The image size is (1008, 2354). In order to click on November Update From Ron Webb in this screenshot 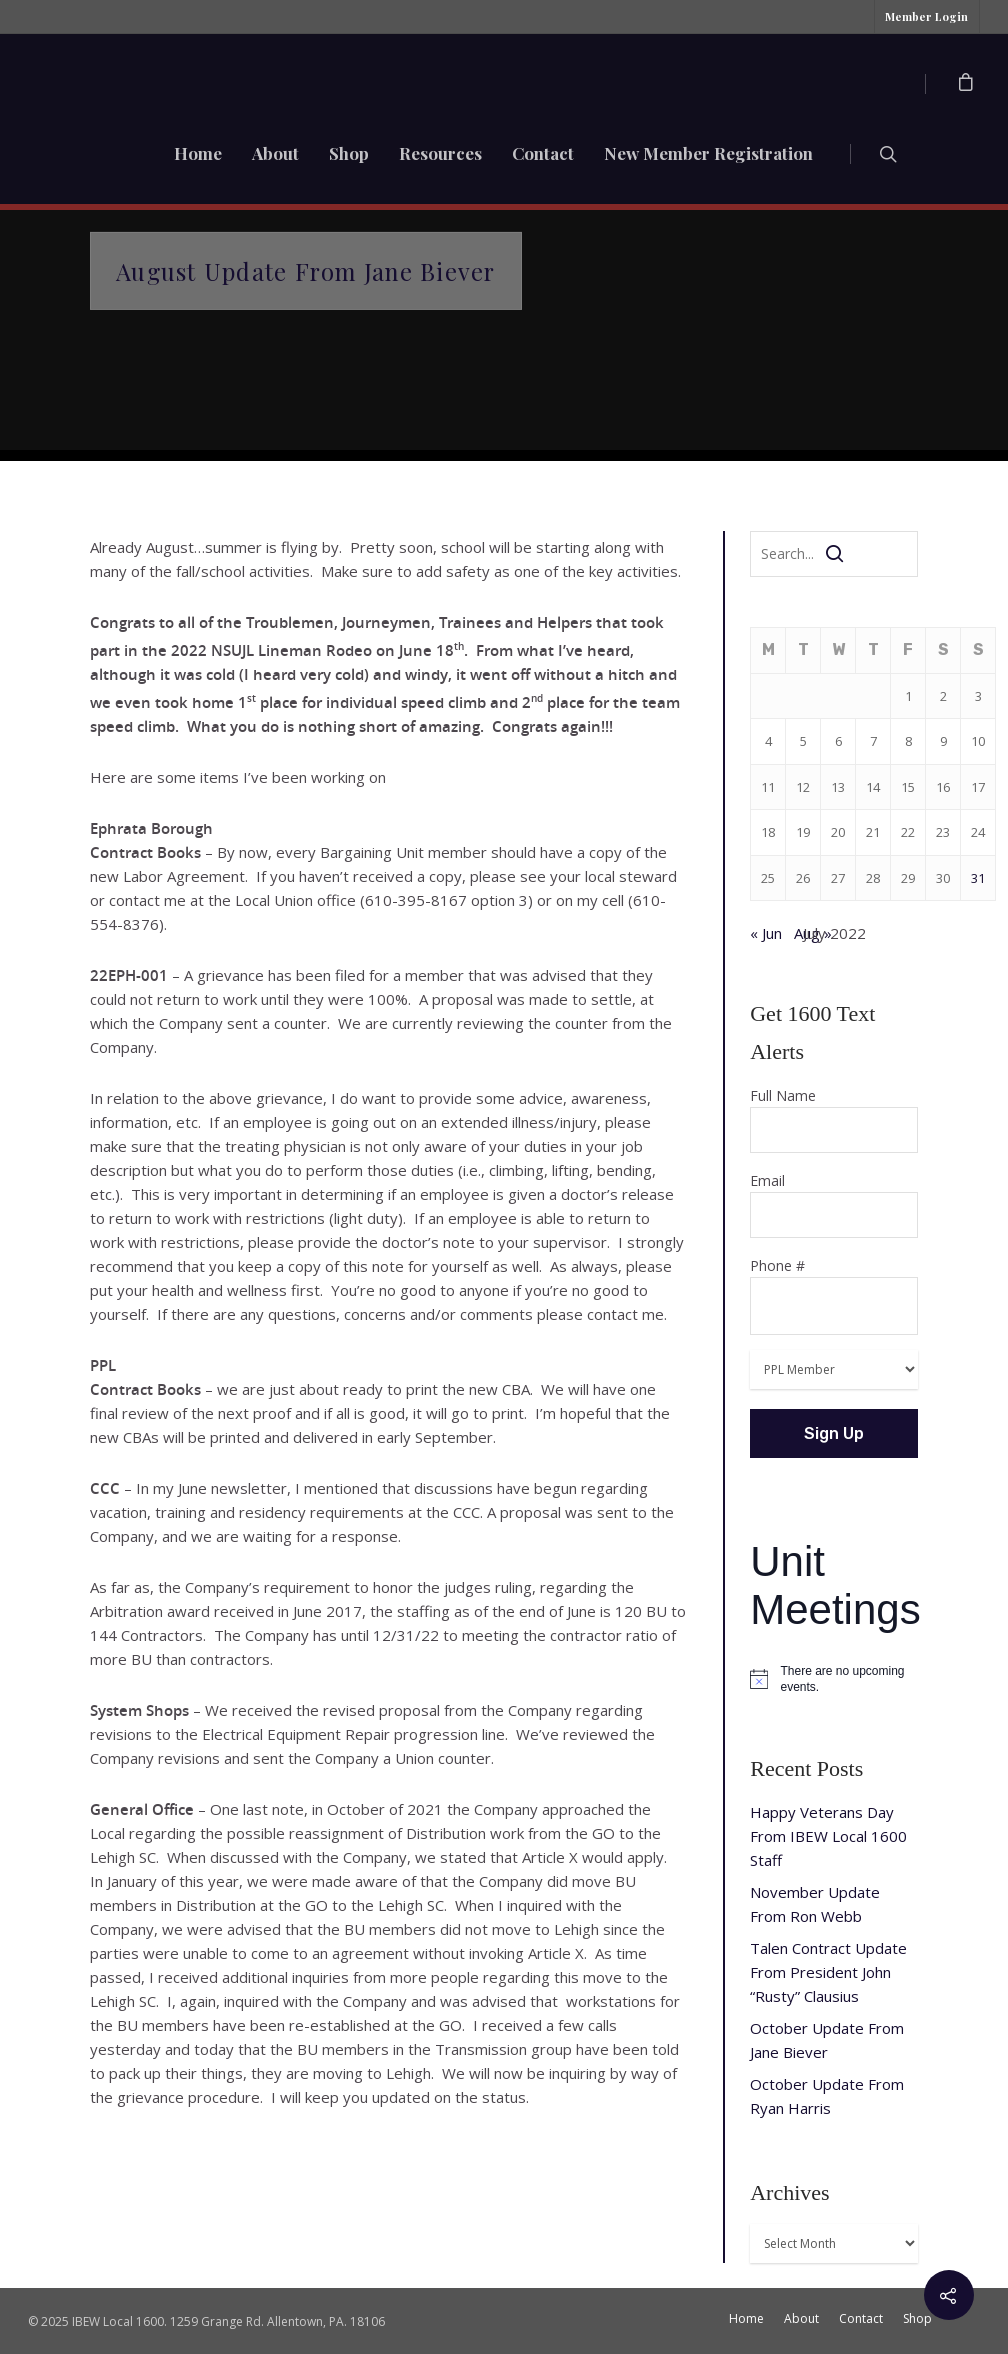, I will do `click(815, 1904)`.